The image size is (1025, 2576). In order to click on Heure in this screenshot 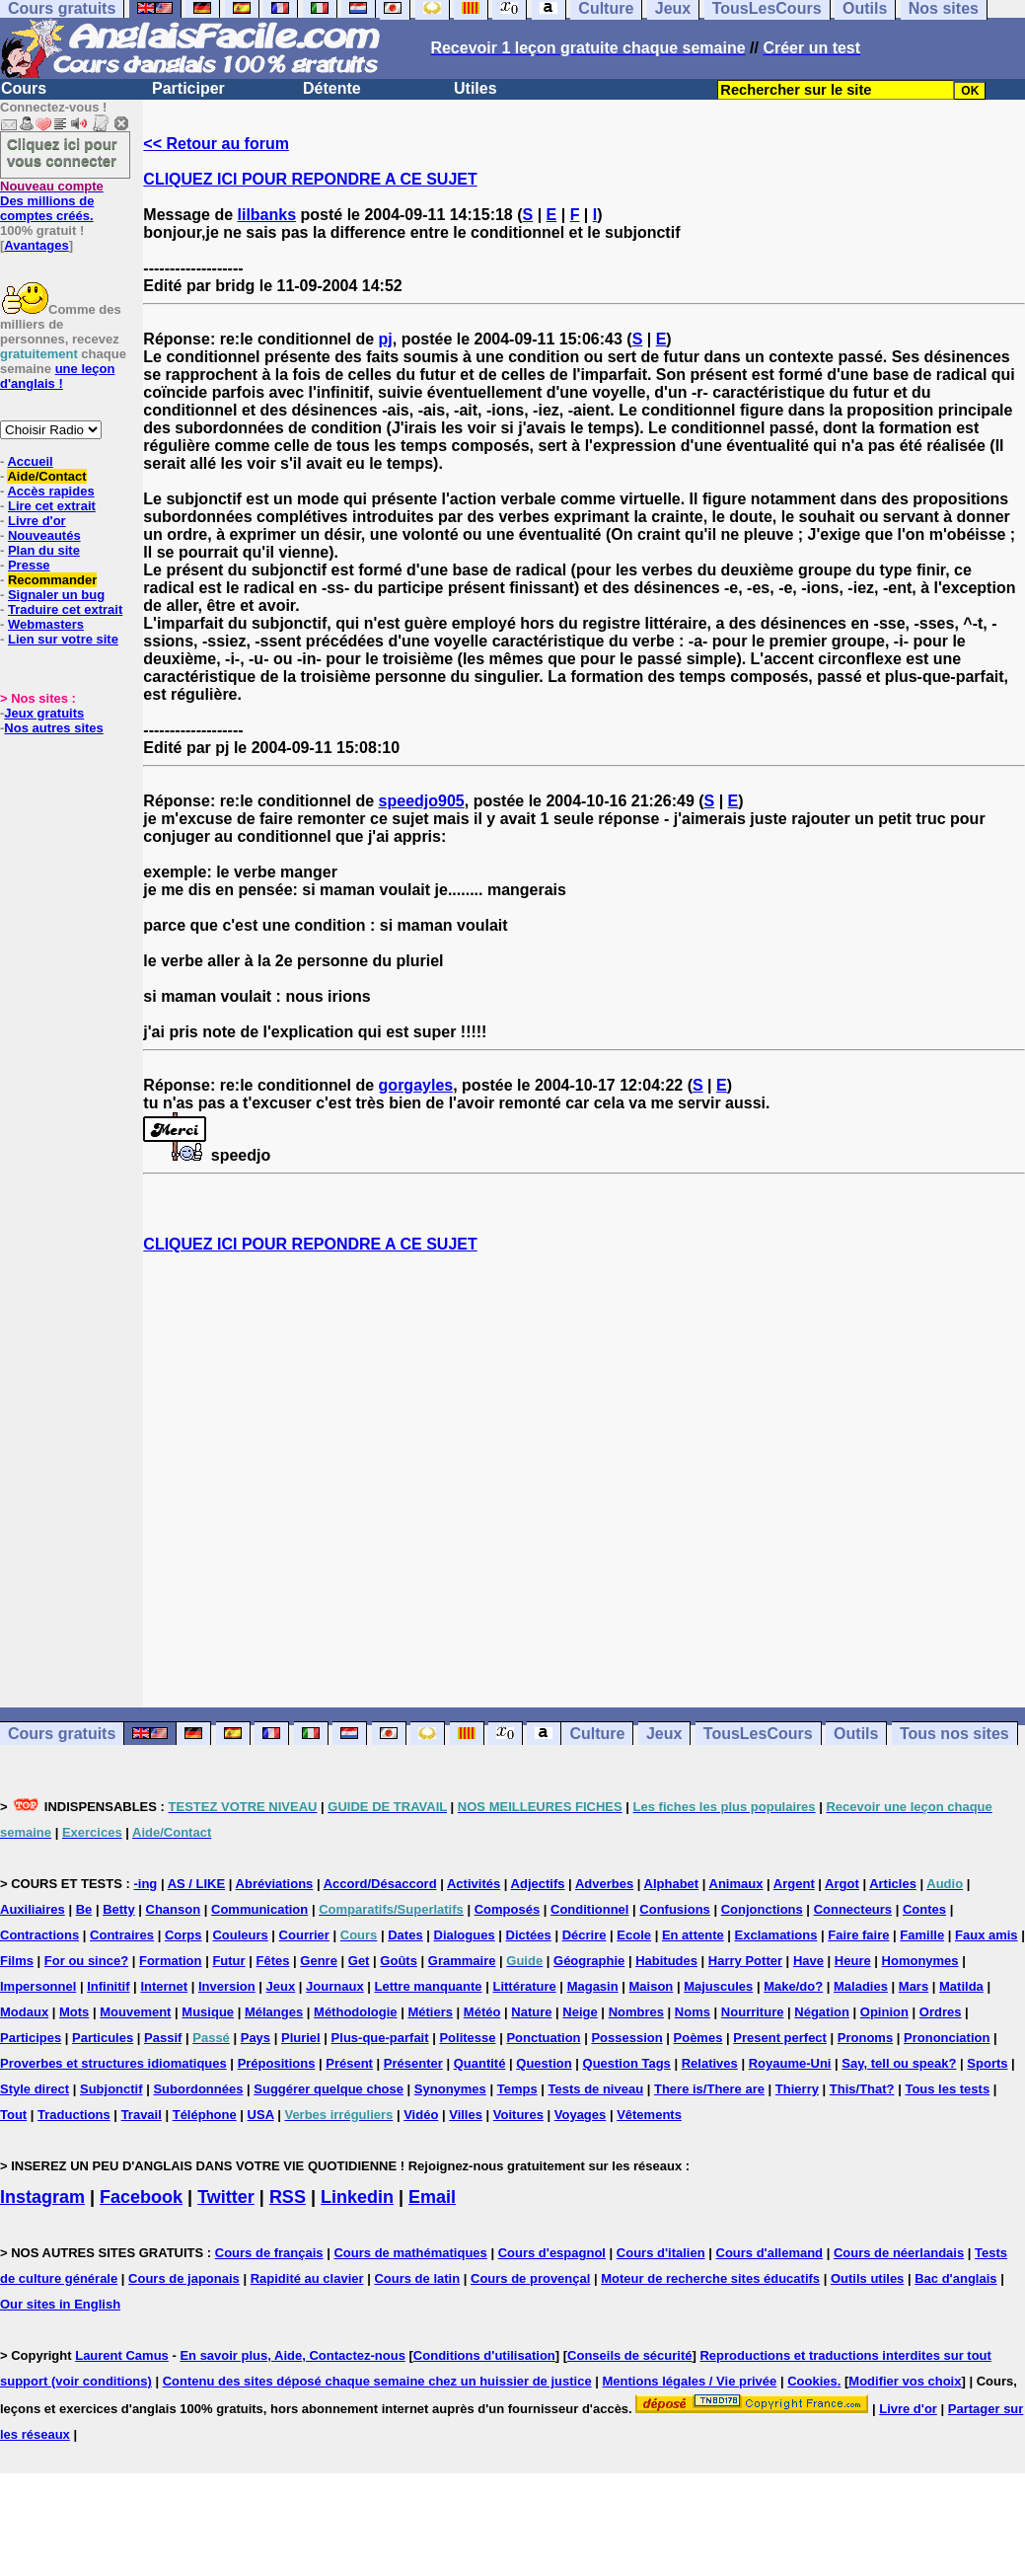, I will do `click(853, 1960)`.